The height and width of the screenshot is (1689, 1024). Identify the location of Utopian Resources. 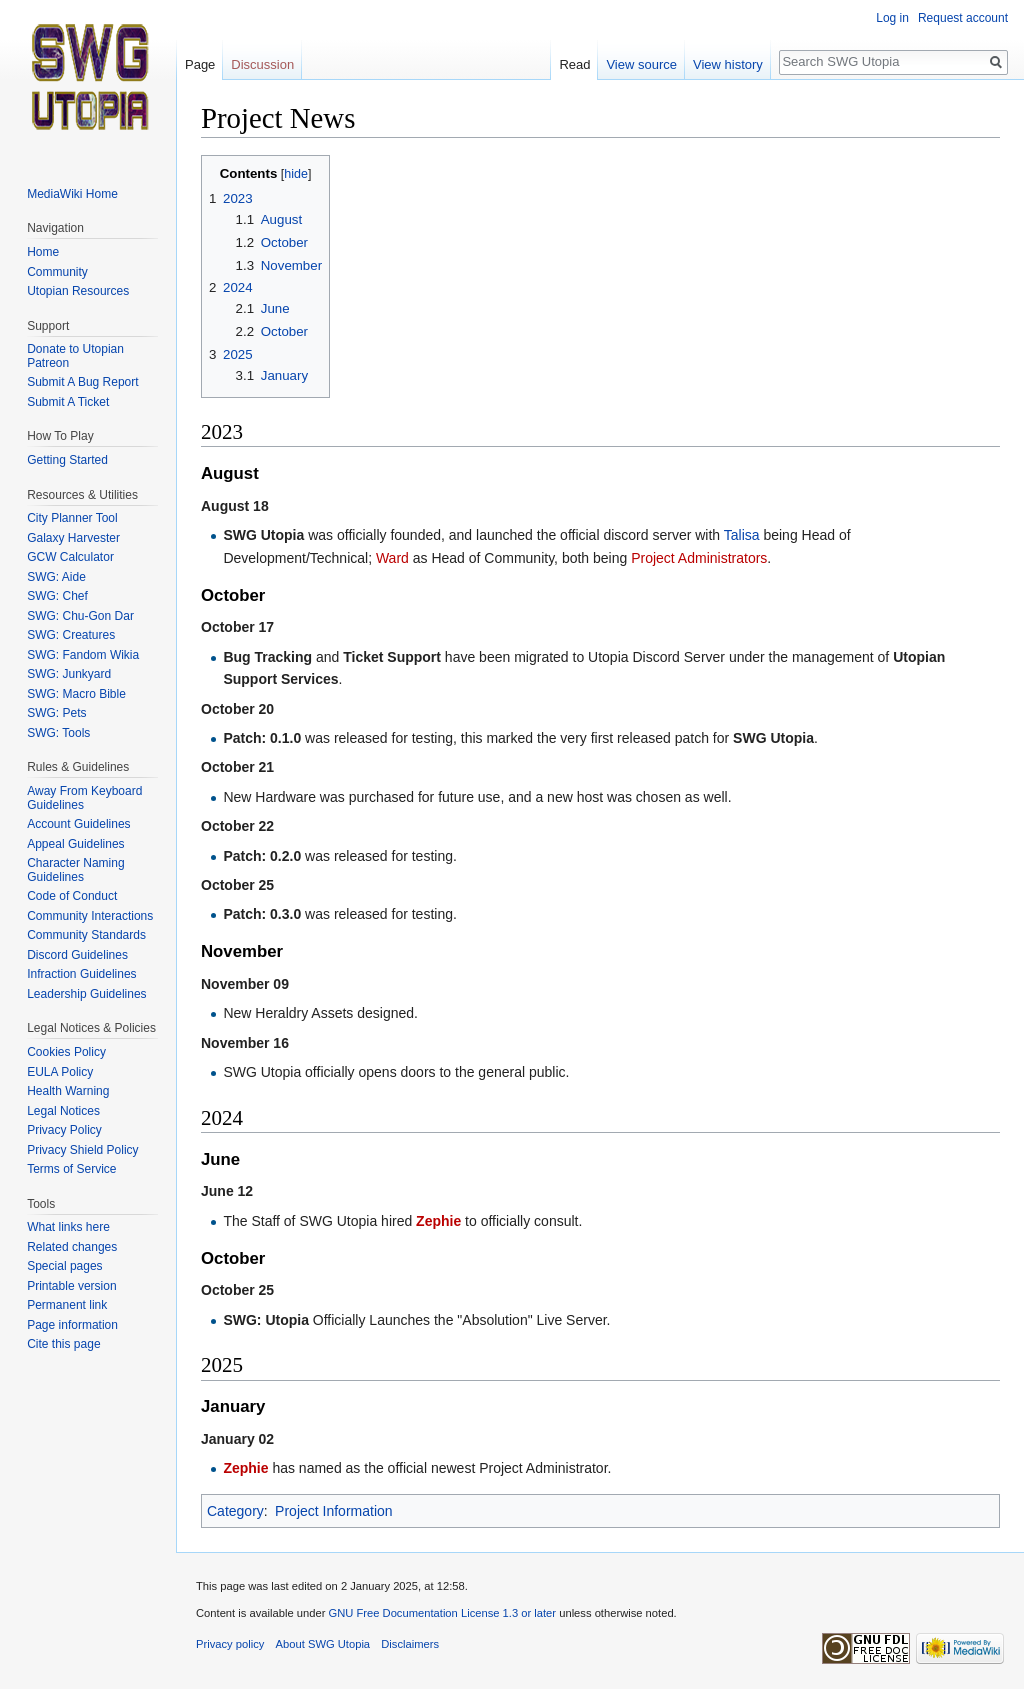
(78, 291).